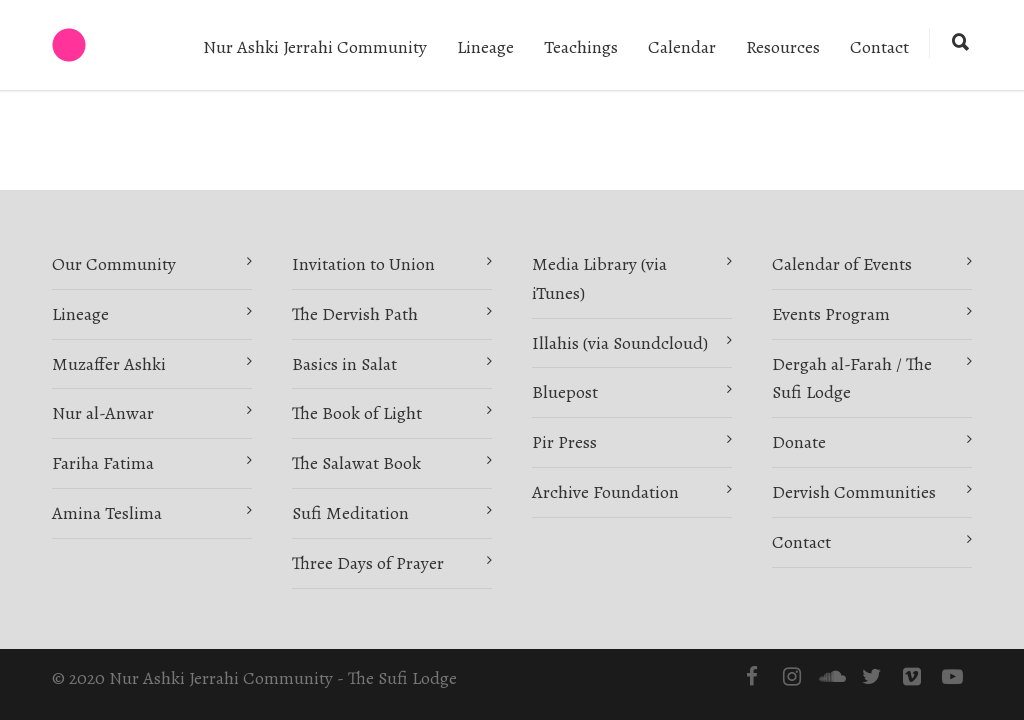 Image resolution: width=1024 pixels, height=720 pixels. I want to click on Dervish Communities, so click(854, 492).